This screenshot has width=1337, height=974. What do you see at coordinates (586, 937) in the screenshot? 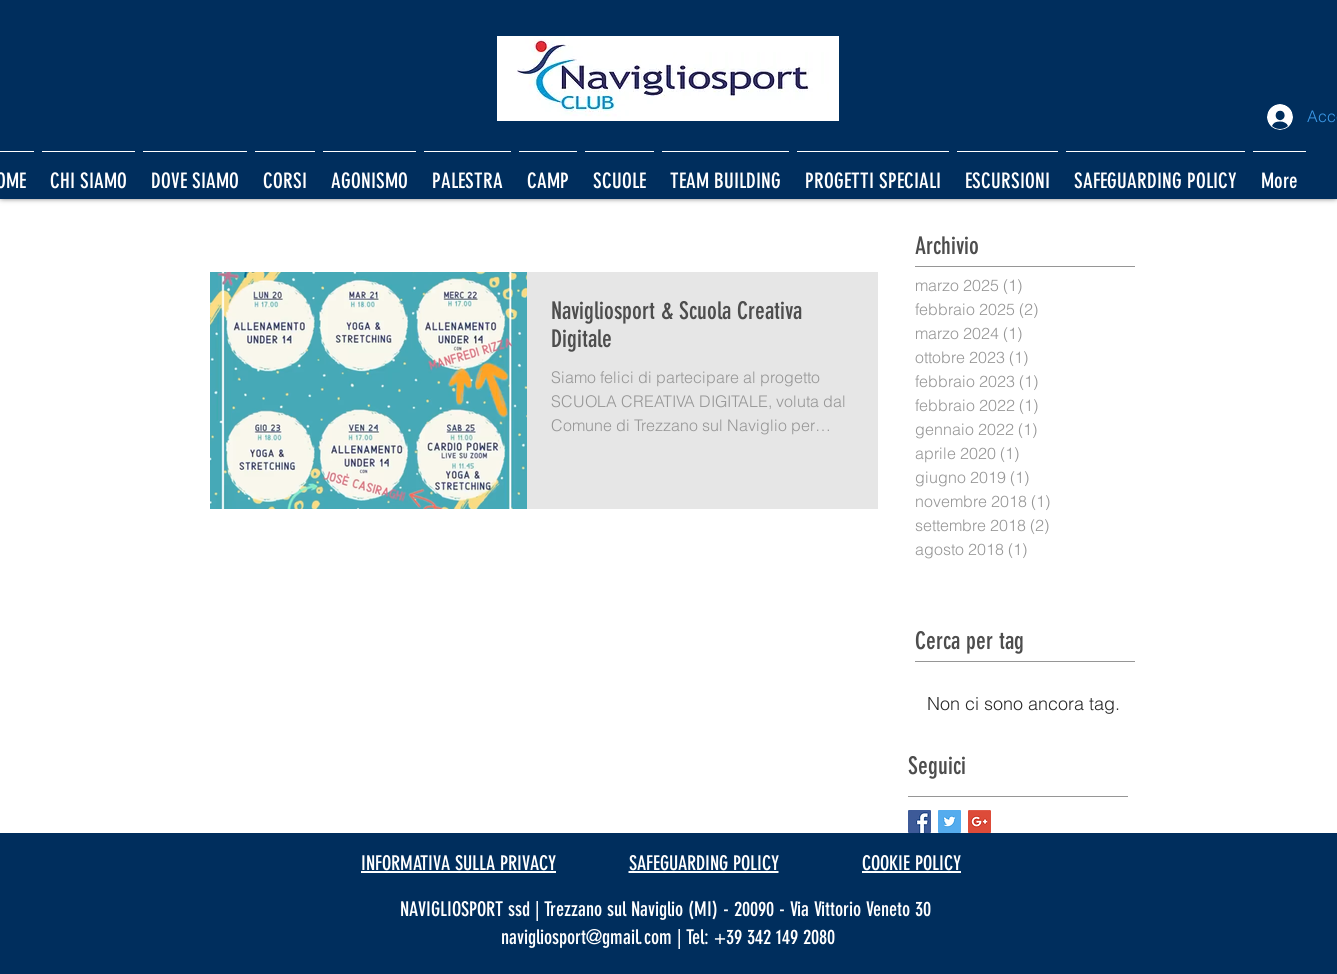
I see `navigliosport@gmail.com` at bounding box center [586, 937].